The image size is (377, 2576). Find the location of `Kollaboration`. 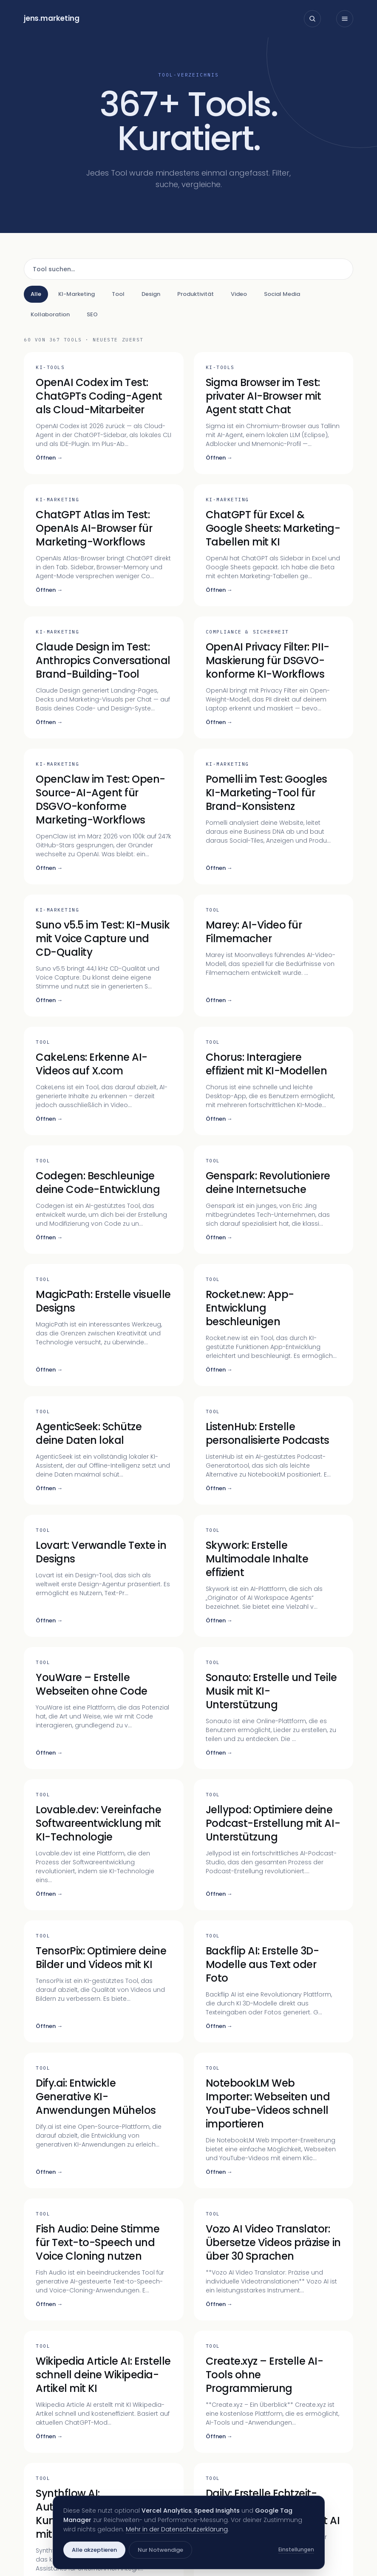

Kollaboration is located at coordinates (50, 314).